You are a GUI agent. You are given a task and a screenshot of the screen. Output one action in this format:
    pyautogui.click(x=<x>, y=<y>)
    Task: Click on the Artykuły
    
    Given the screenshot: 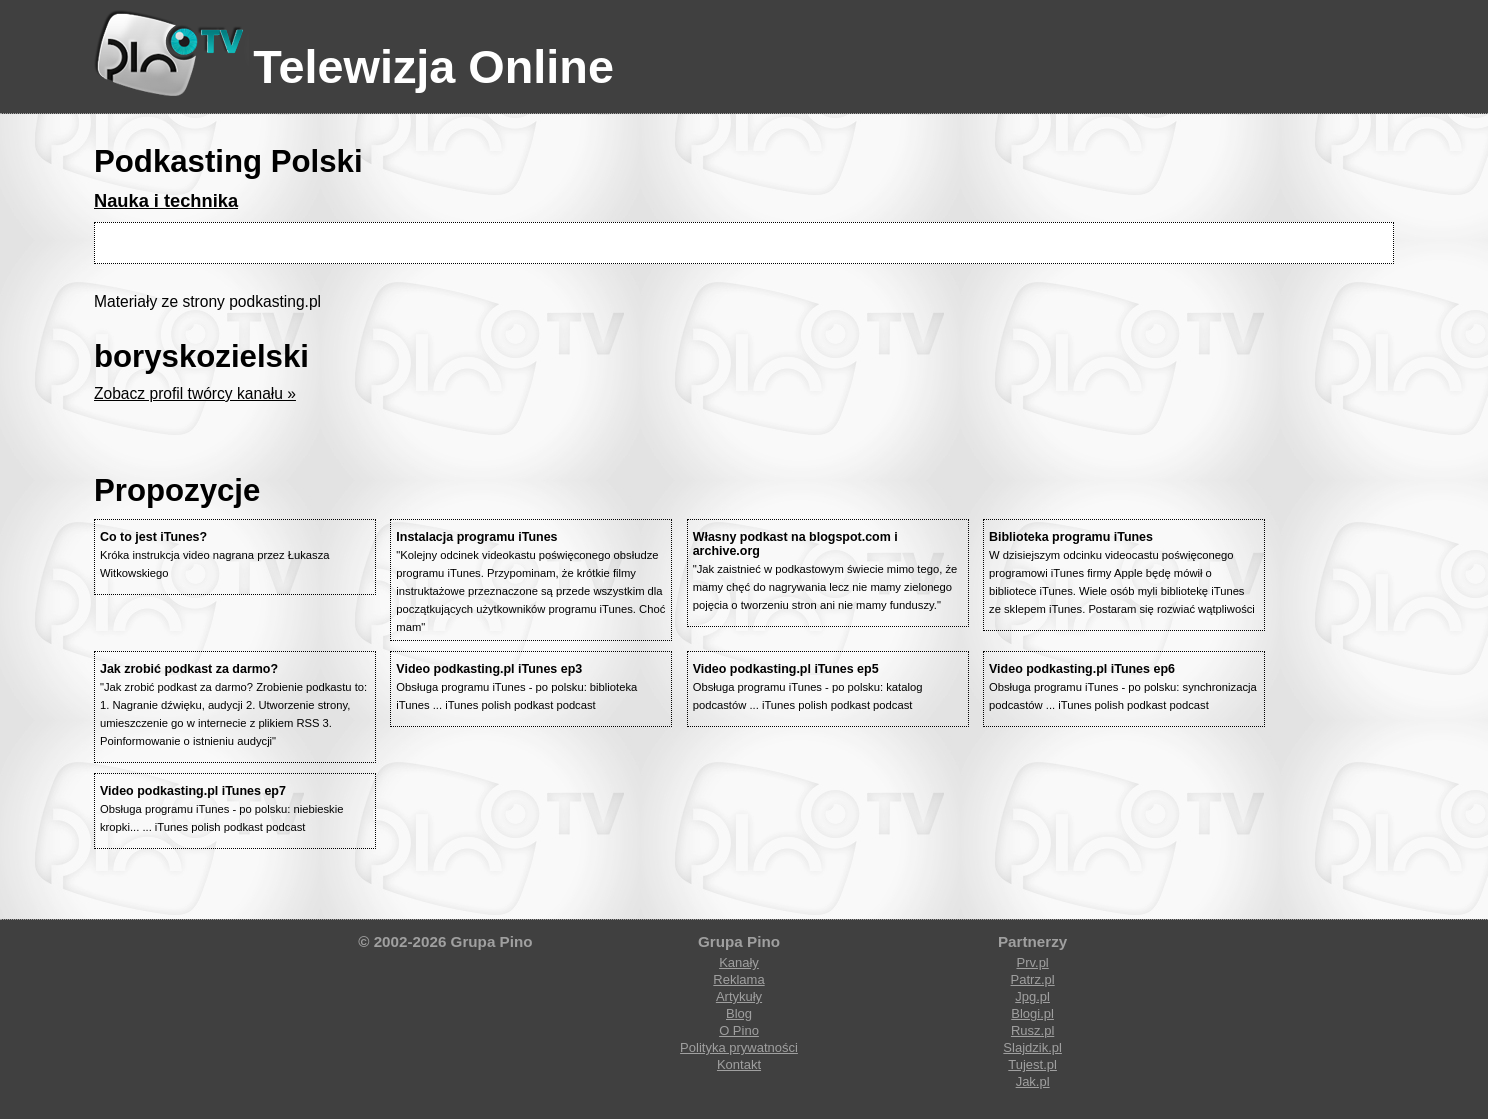 What is the action you would take?
    pyautogui.click(x=739, y=996)
    